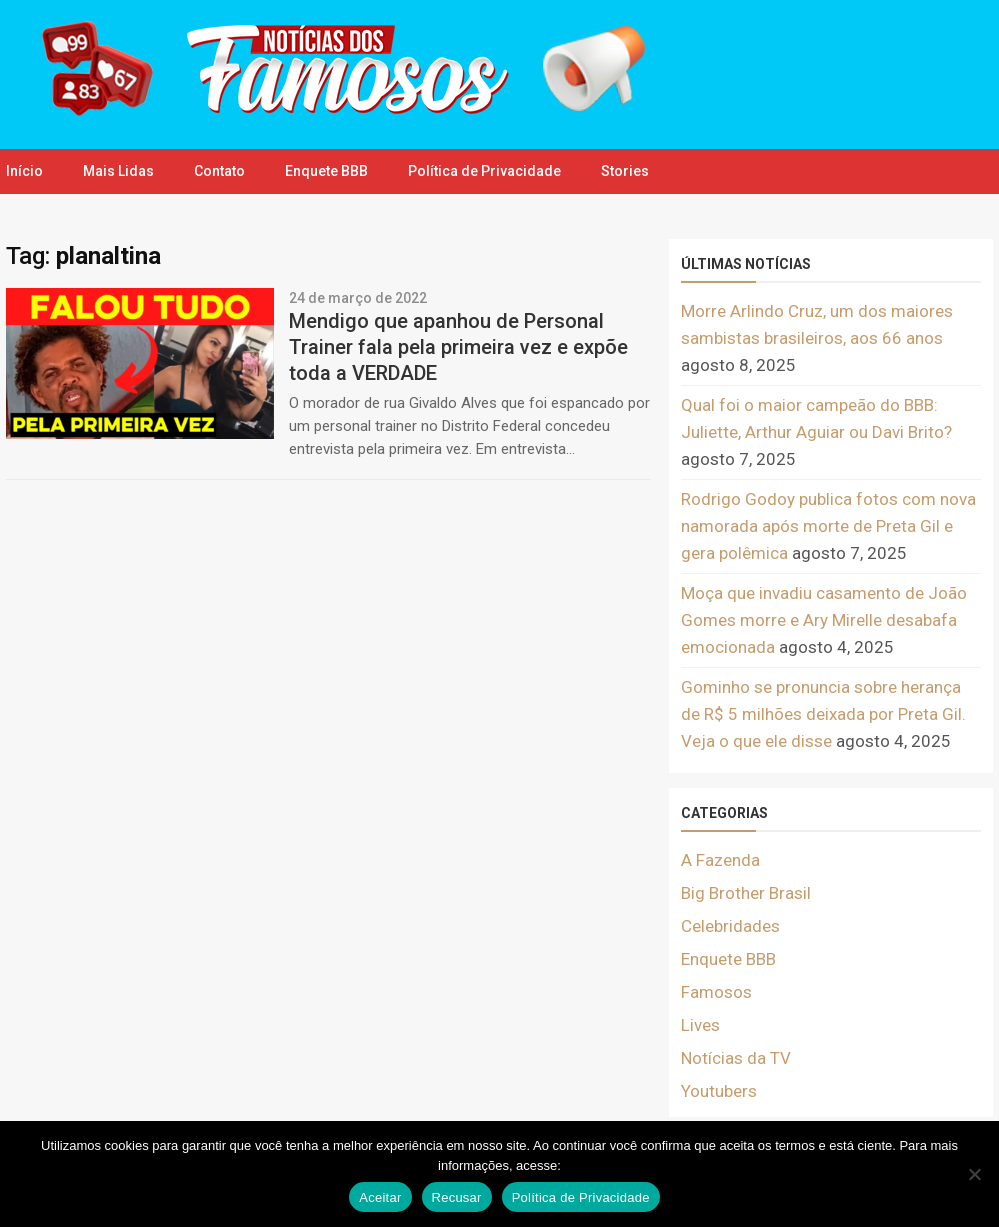  I want to click on Rodrigo Godoy publica fotos com nova namorada após morte de Preta Gil e gera polêmica, so click(828, 526).